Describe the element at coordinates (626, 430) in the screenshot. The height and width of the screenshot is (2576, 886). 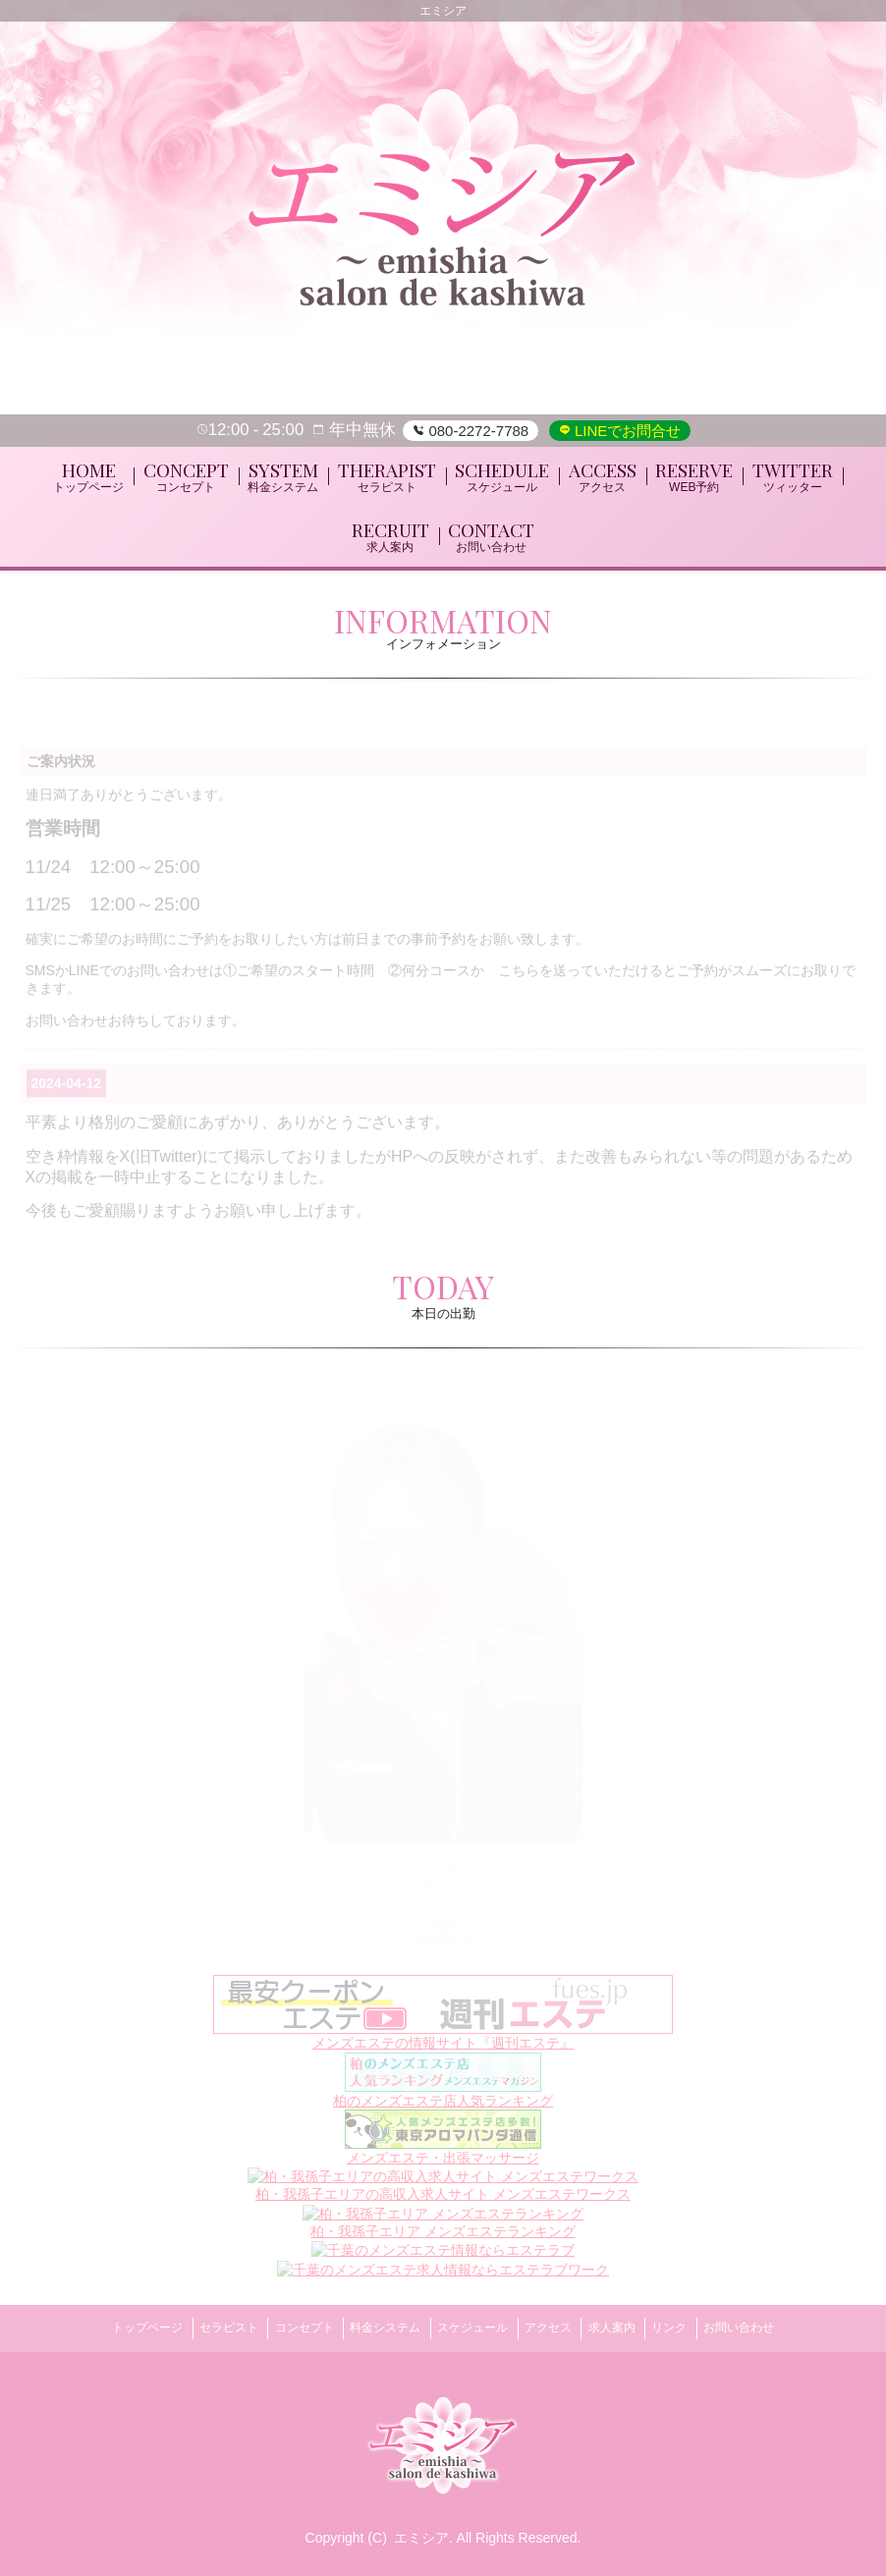
I see `LINEでお問合せ` at that location.